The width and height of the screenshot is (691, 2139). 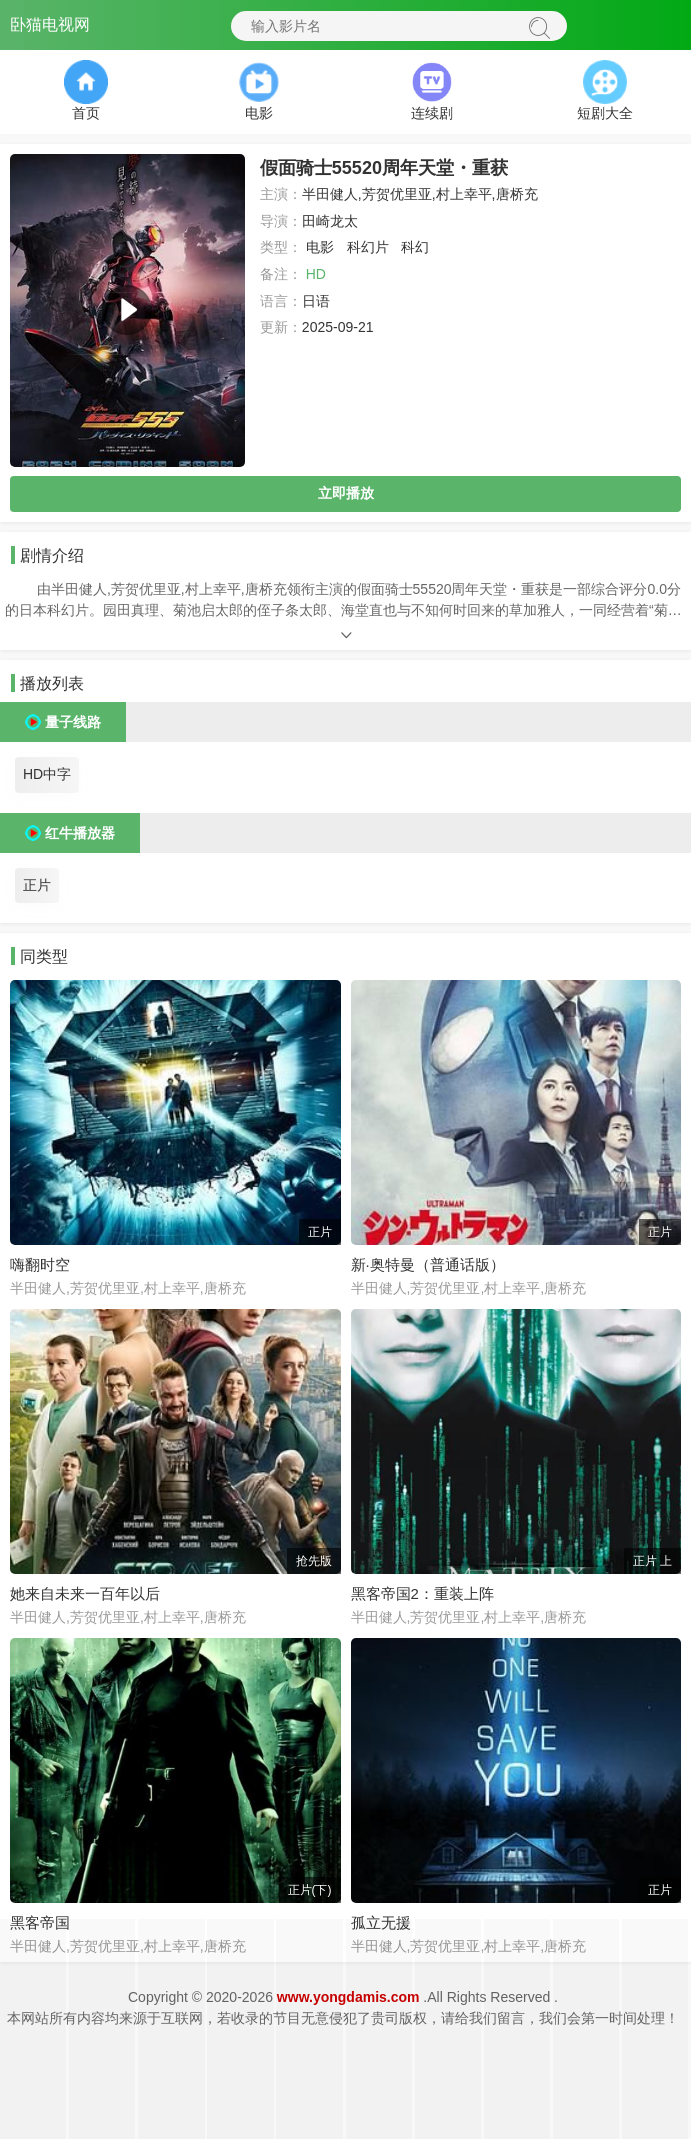 I want to click on 立即播放, so click(x=346, y=493).